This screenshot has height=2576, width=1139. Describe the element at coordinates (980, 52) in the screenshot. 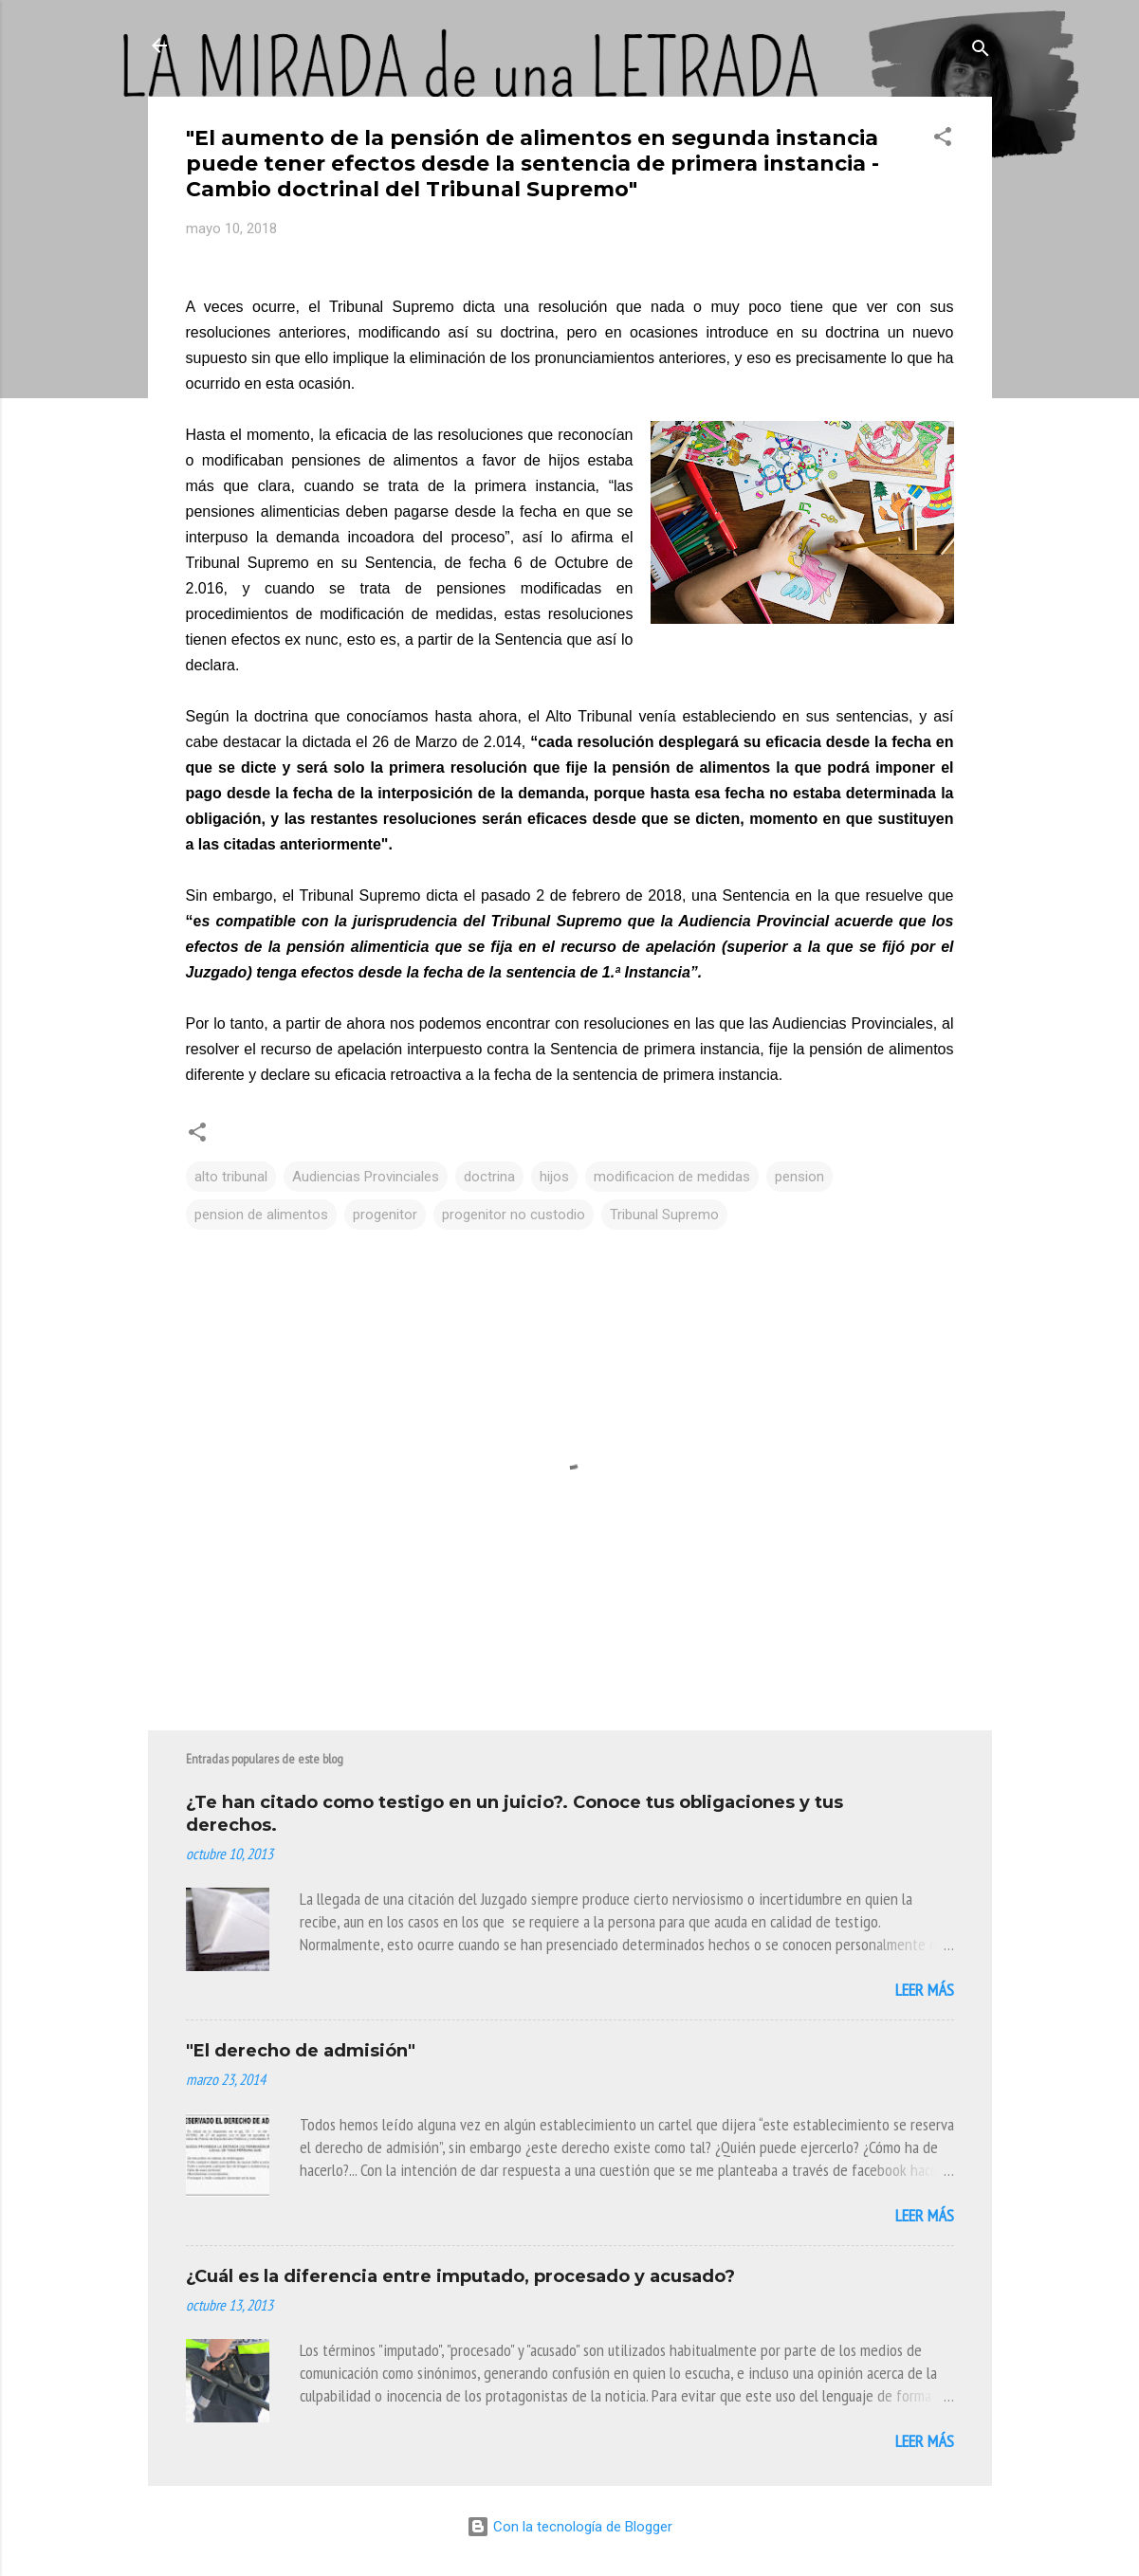

I see `[Buscar]` at that location.